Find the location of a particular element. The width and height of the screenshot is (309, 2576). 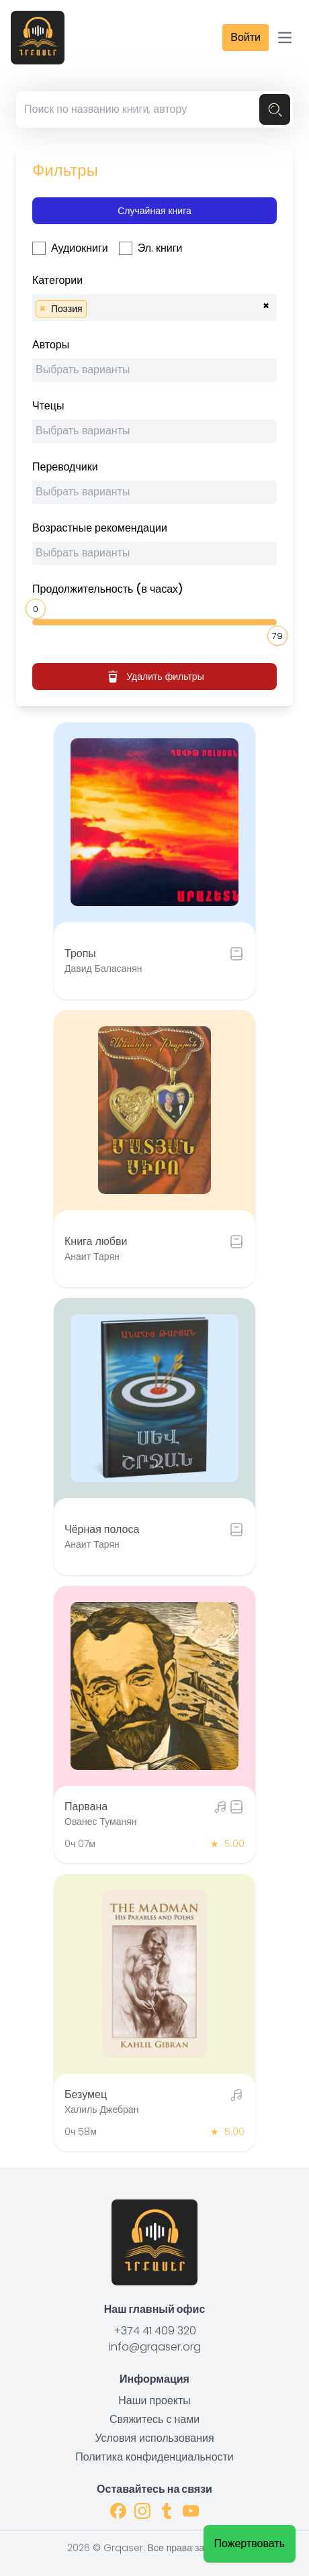

Переводчики is located at coordinates (65, 467).